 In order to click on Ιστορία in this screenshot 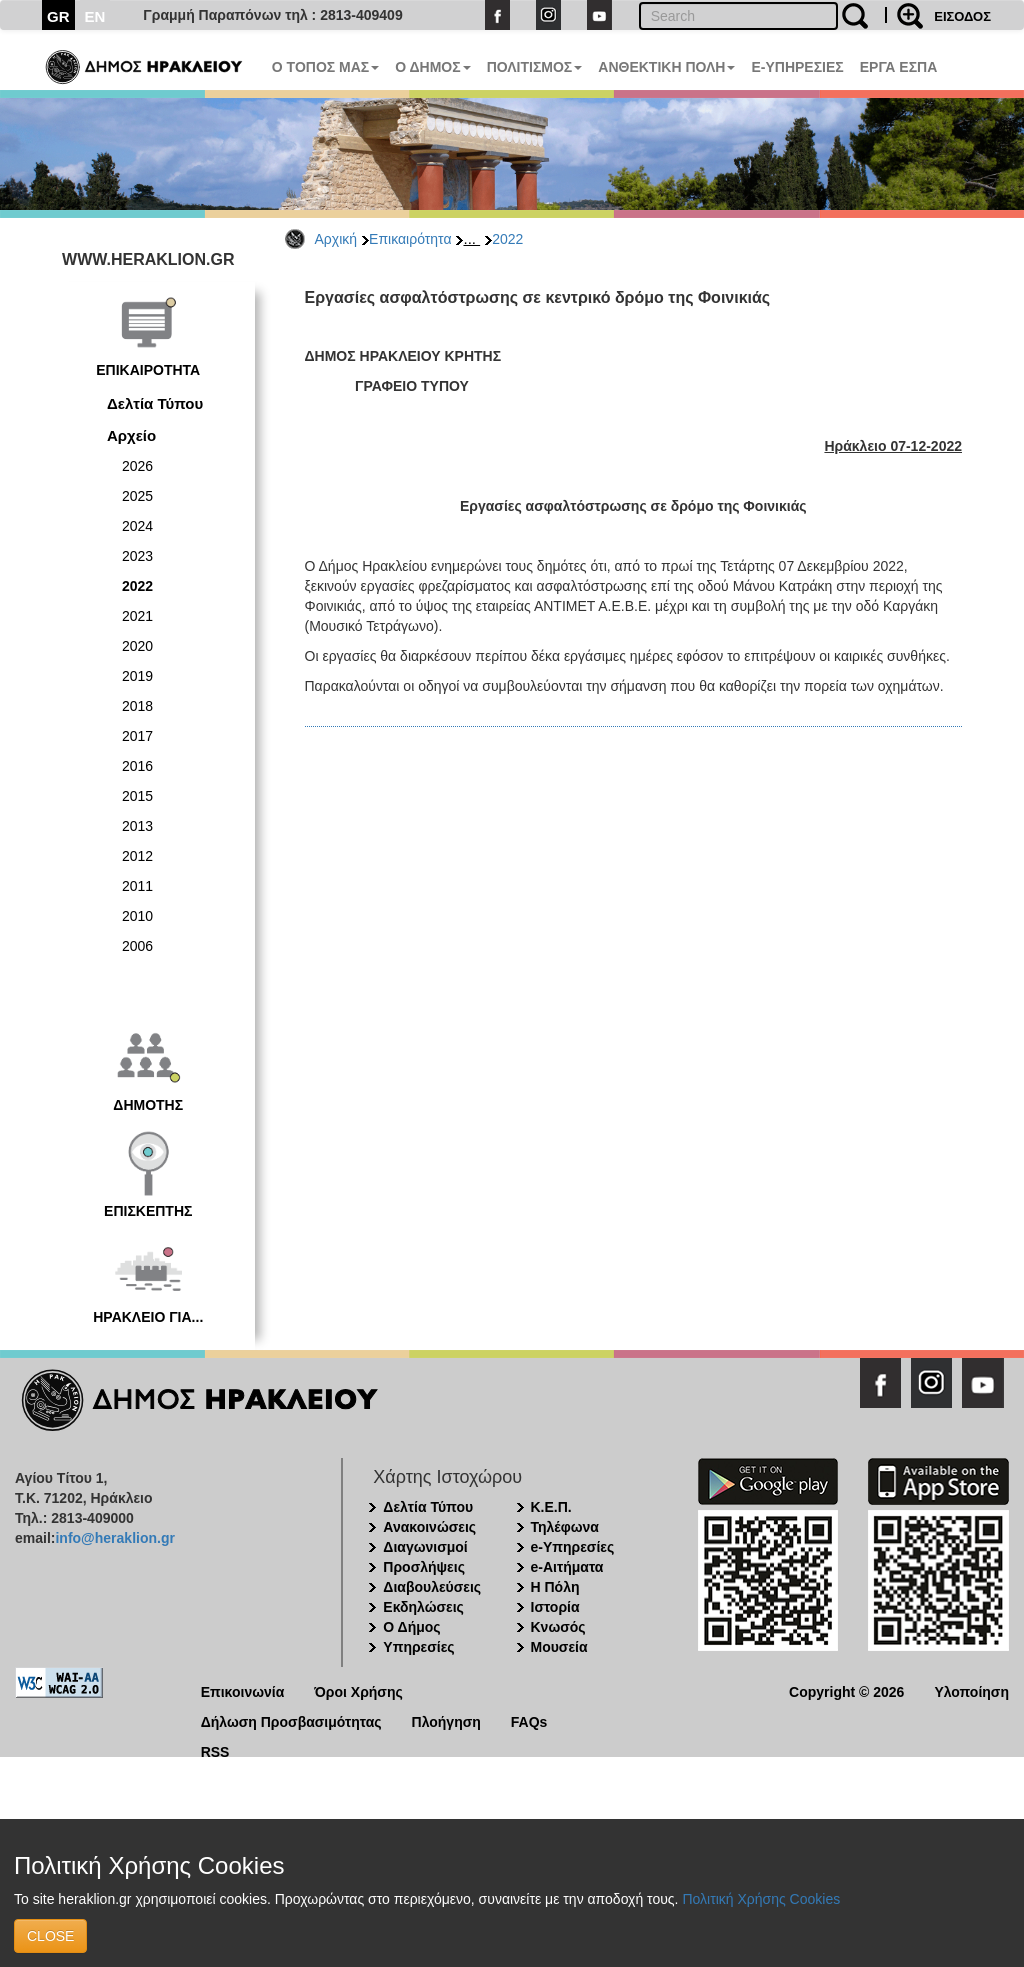, I will do `click(555, 1607)`.